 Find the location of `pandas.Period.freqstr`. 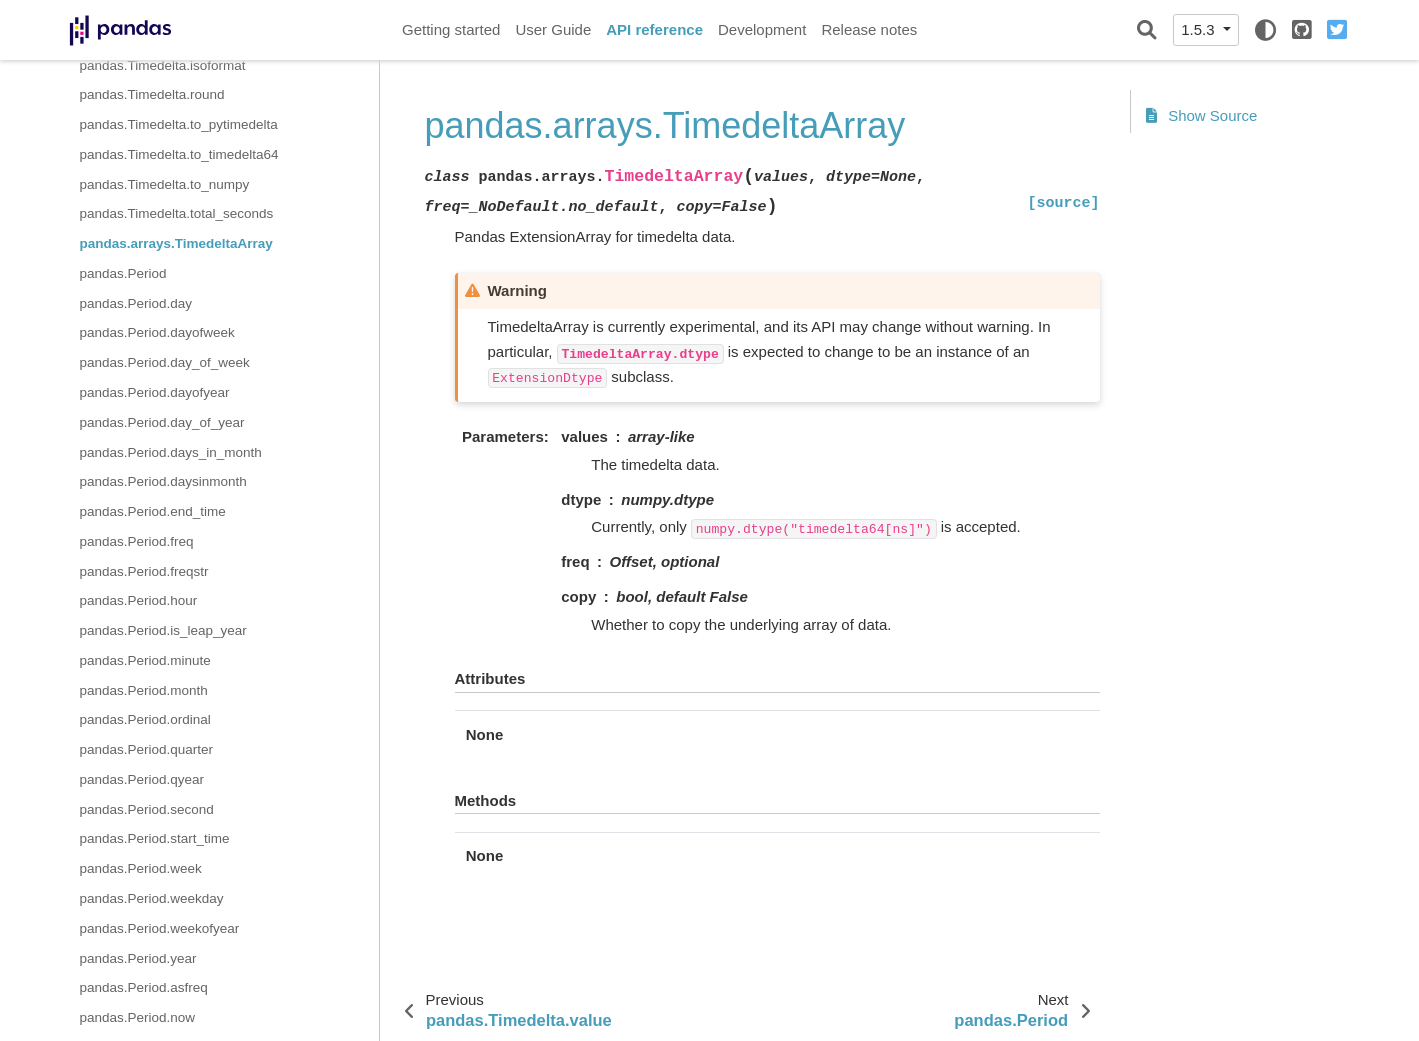

pandas.Period.freqstr is located at coordinates (144, 571).